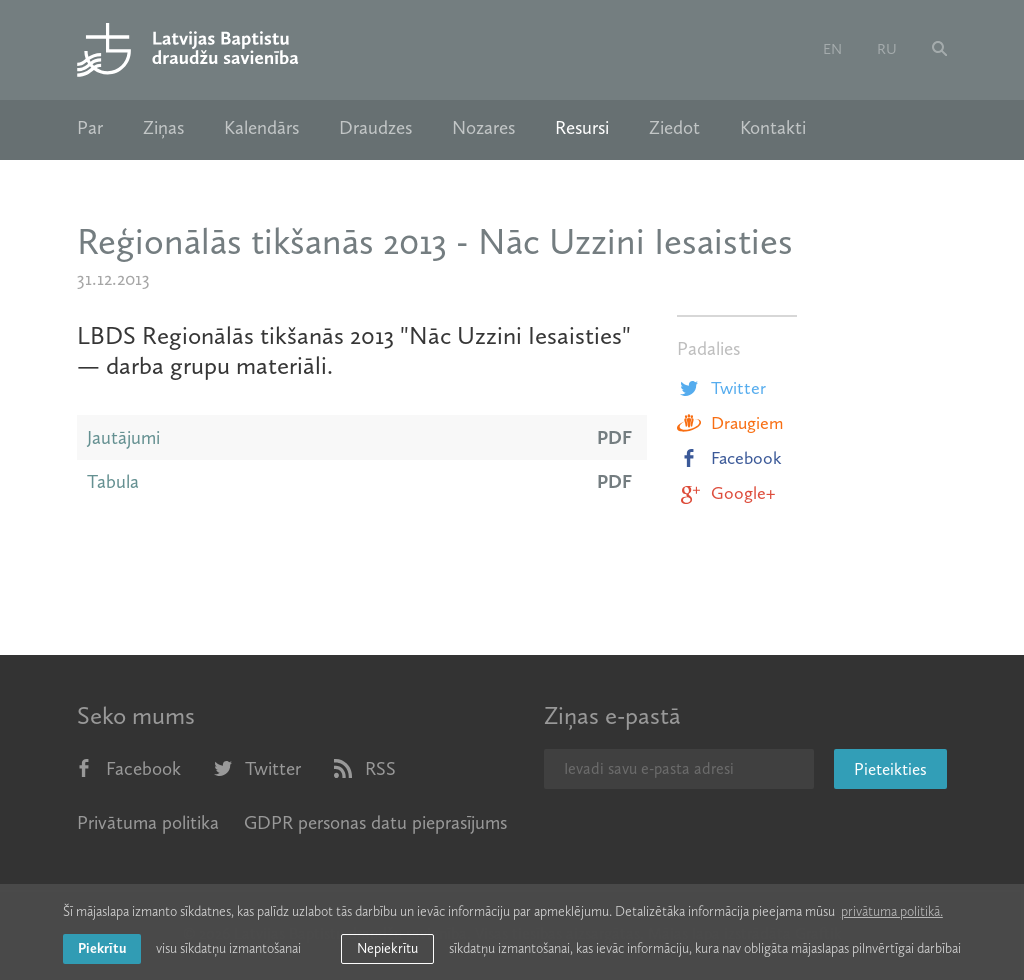  Describe the element at coordinates (163, 128) in the screenshot. I see `Ziņas` at that location.